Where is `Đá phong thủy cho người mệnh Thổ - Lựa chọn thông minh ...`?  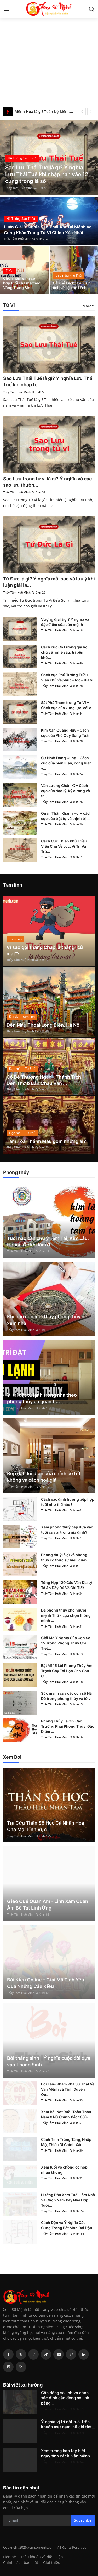 Đá phong thủy cho người mệnh Thổ - Lựa chọn thông minh ... is located at coordinates (66, 1615).